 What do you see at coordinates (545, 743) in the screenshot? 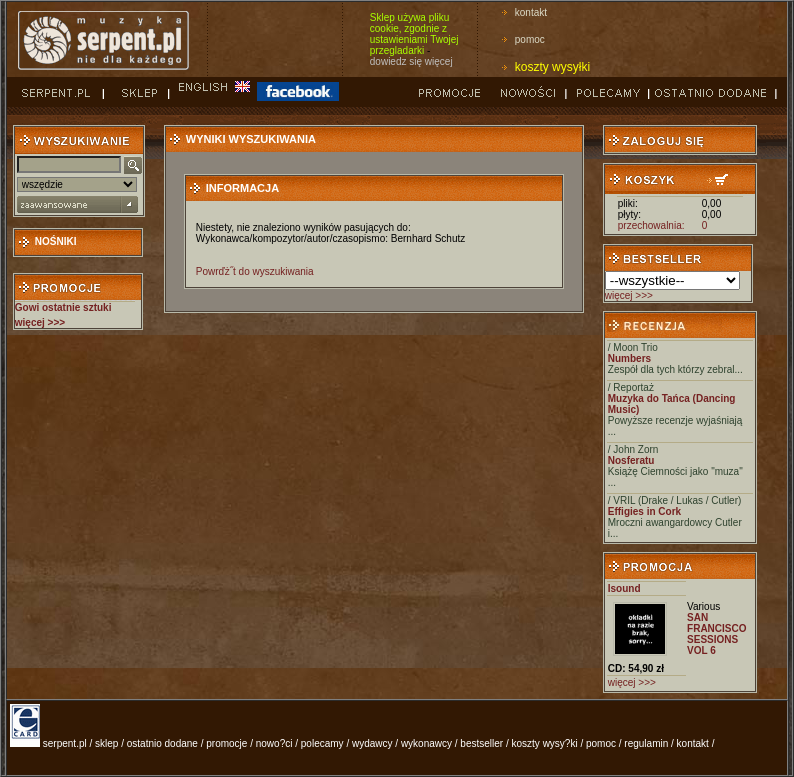
I see `koszty wysy?ki` at bounding box center [545, 743].